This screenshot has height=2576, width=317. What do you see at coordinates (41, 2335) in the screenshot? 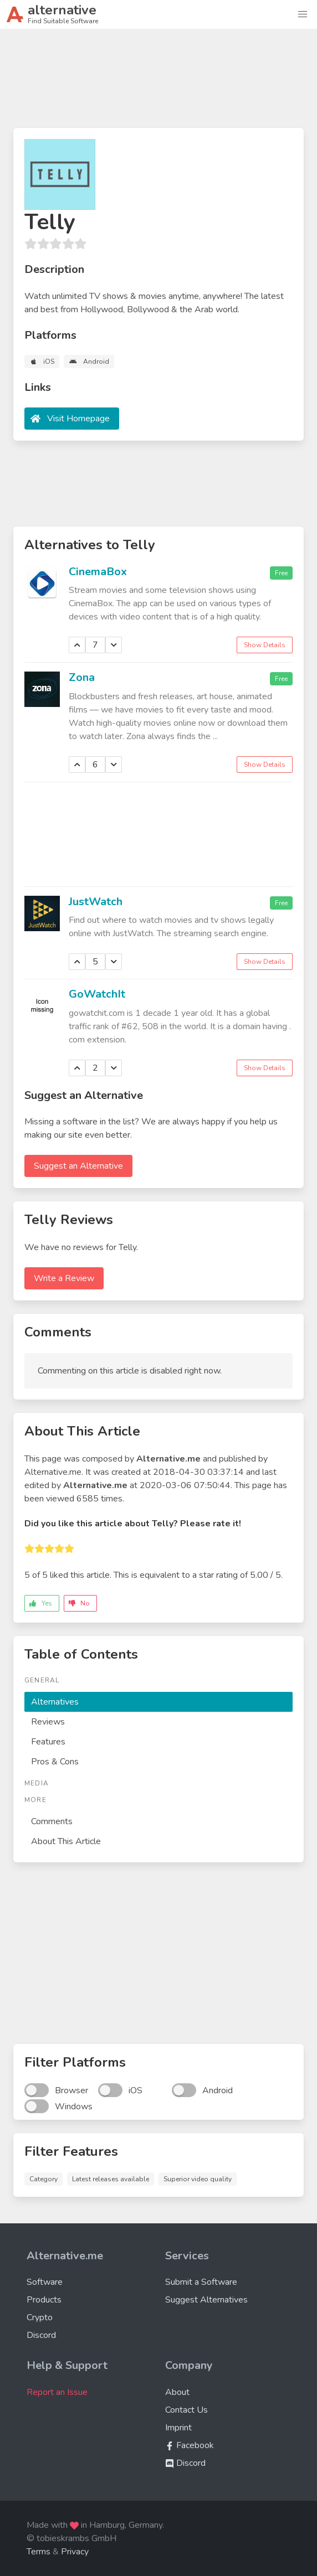
I see `Discord` at bounding box center [41, 2335].